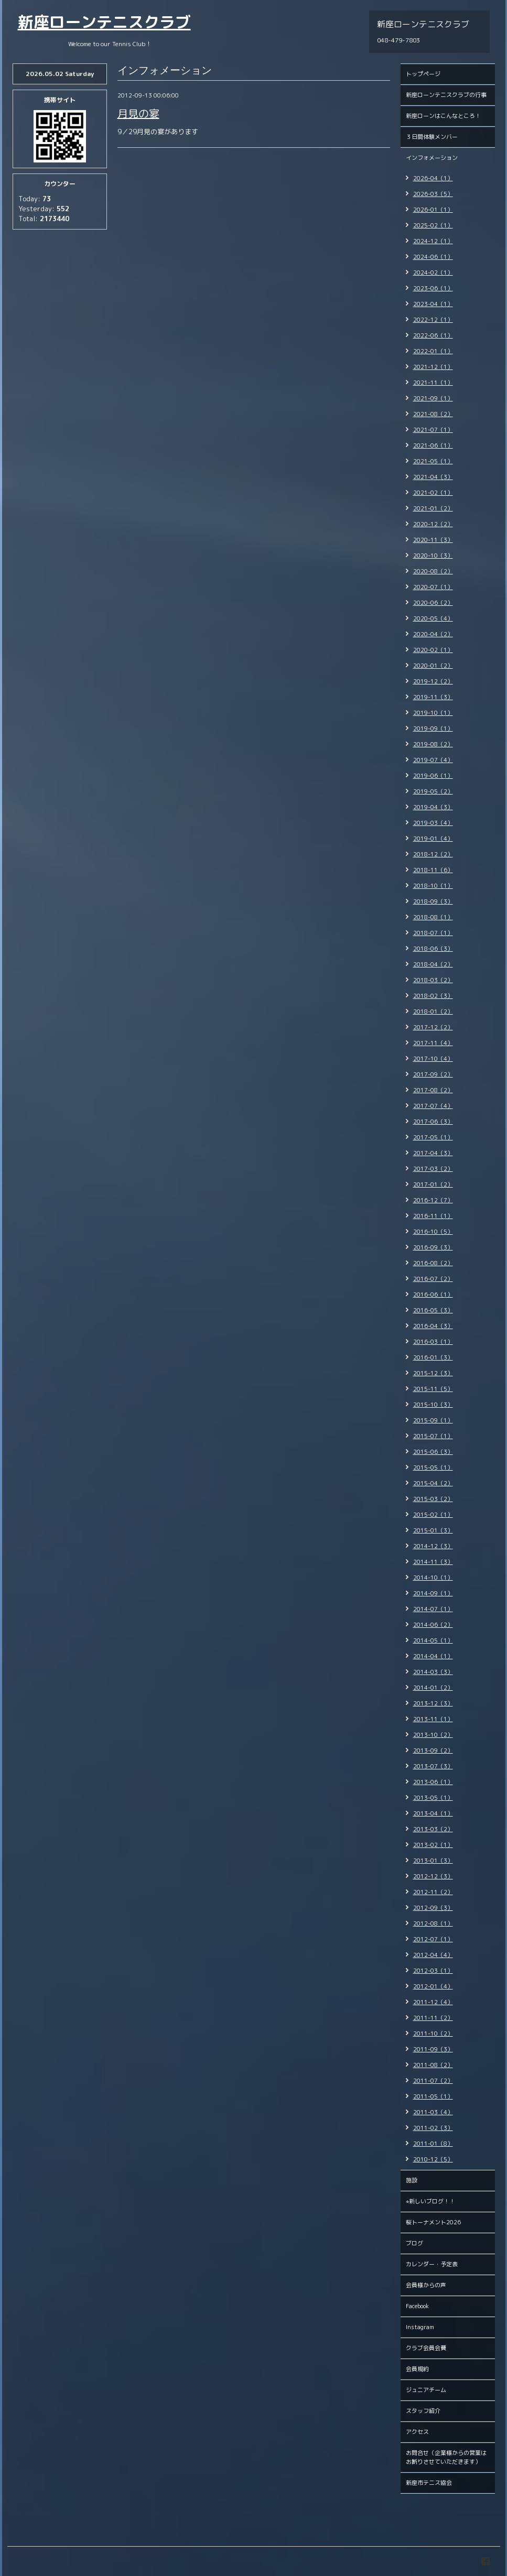 This screenshot has width=507, height=2576. What do you see at coordinates (433, 414) in the screenshot?
I see `2021-08（2）` at bounding box center [433, 414].